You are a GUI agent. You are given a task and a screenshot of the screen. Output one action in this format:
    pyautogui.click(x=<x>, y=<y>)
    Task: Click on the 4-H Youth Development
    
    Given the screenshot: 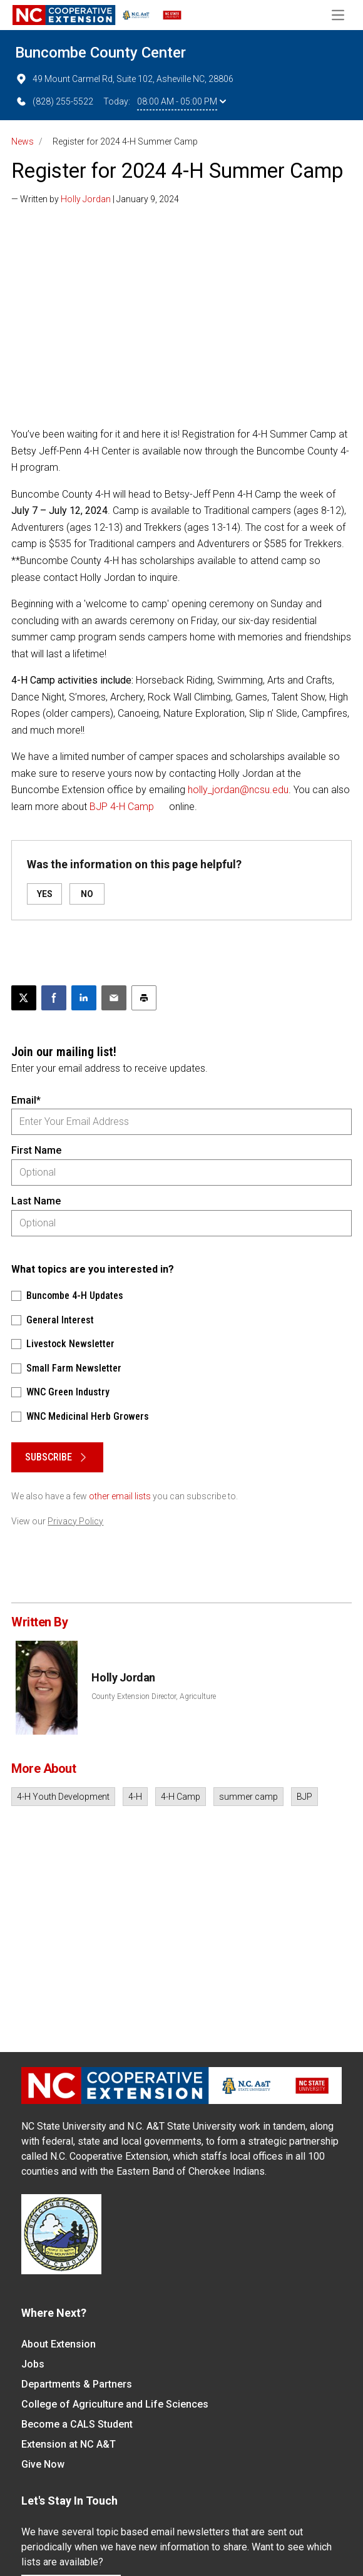 What is the action you would take?
    pyautogui.click(x=63, y=1797)
    